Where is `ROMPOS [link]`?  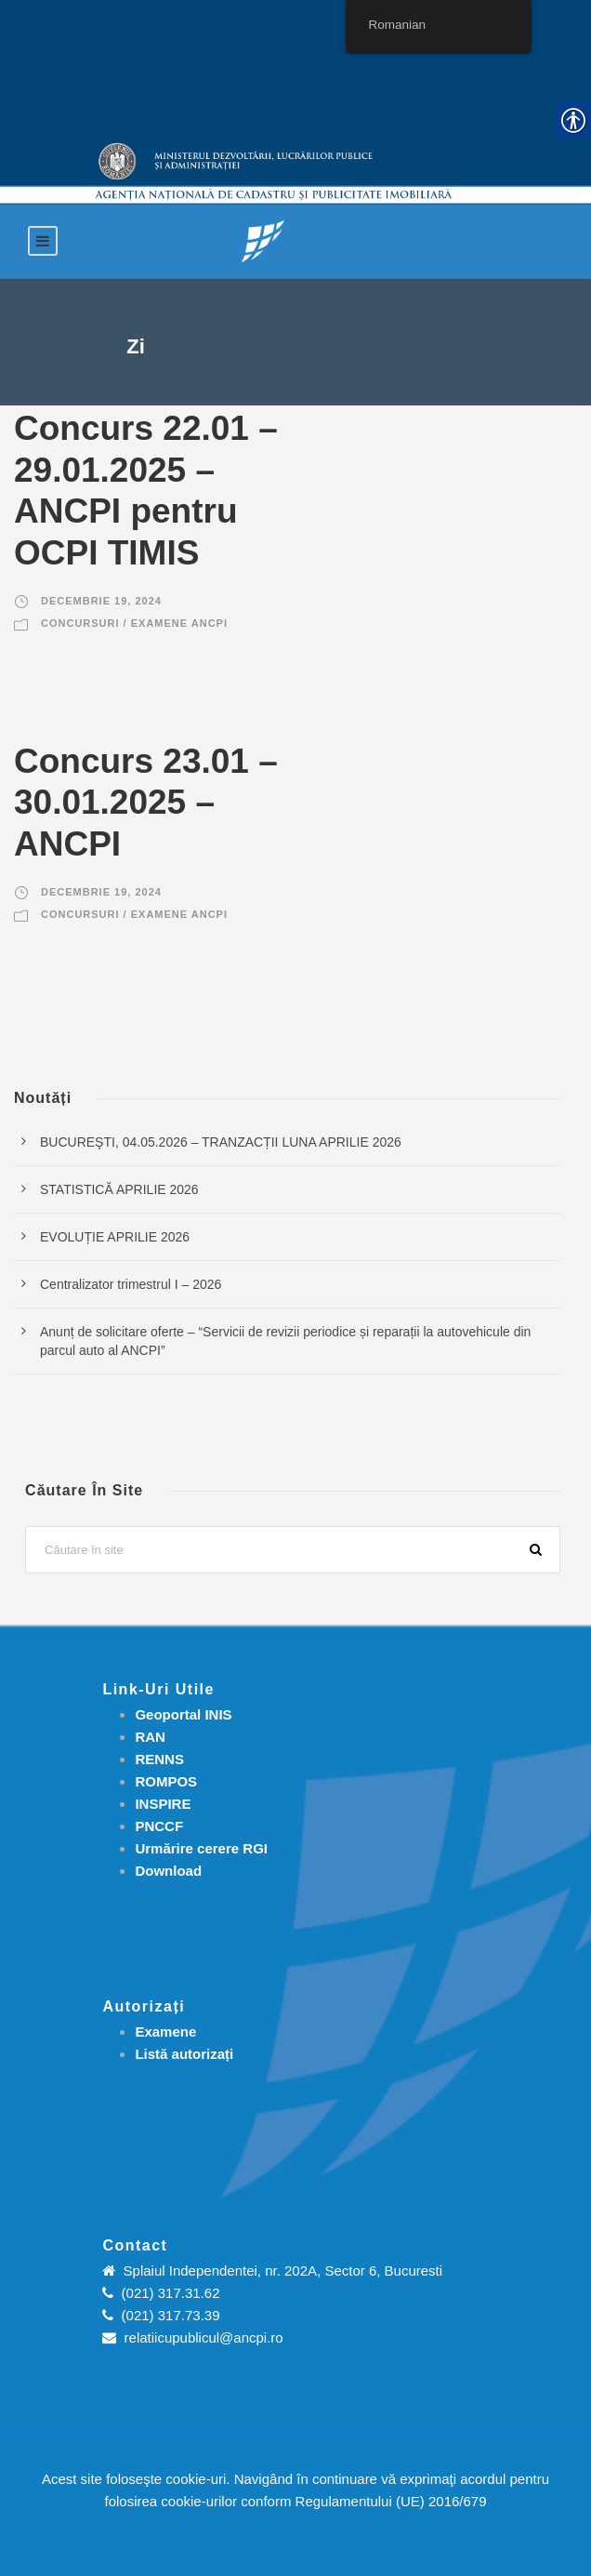 ROMPOS [link] is located at coordinates (166, 1781).